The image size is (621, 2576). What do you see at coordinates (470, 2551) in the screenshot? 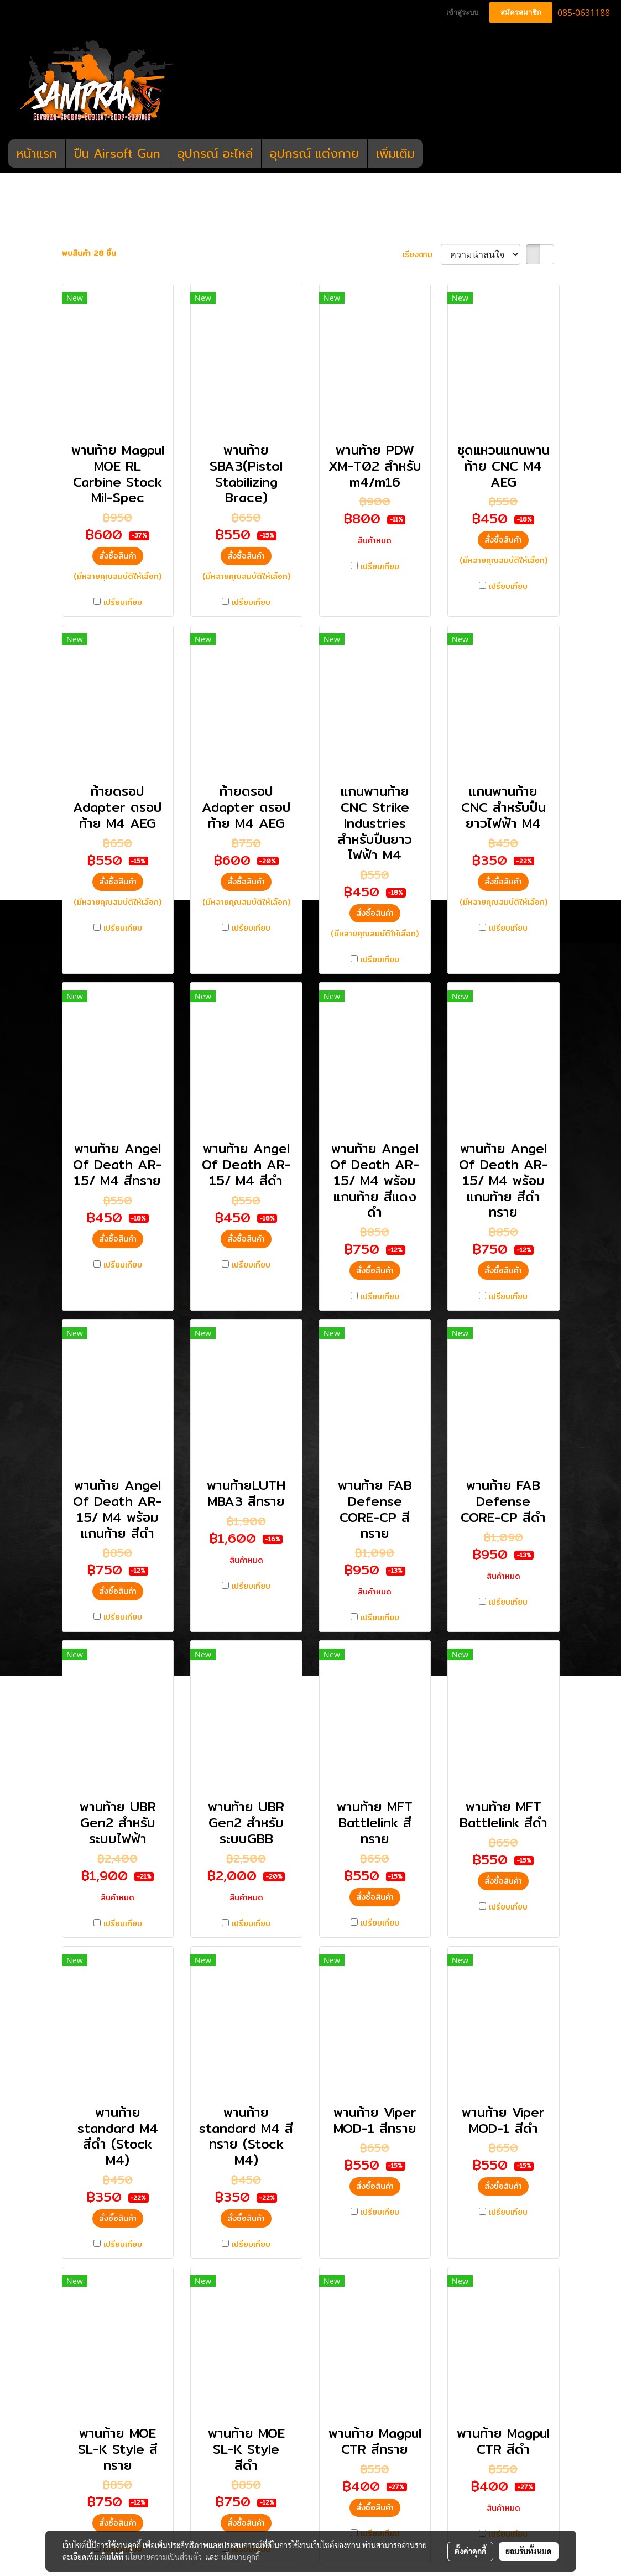
I see `ตั้งค่าคุกกี้` at bounding box center [470, 2551].